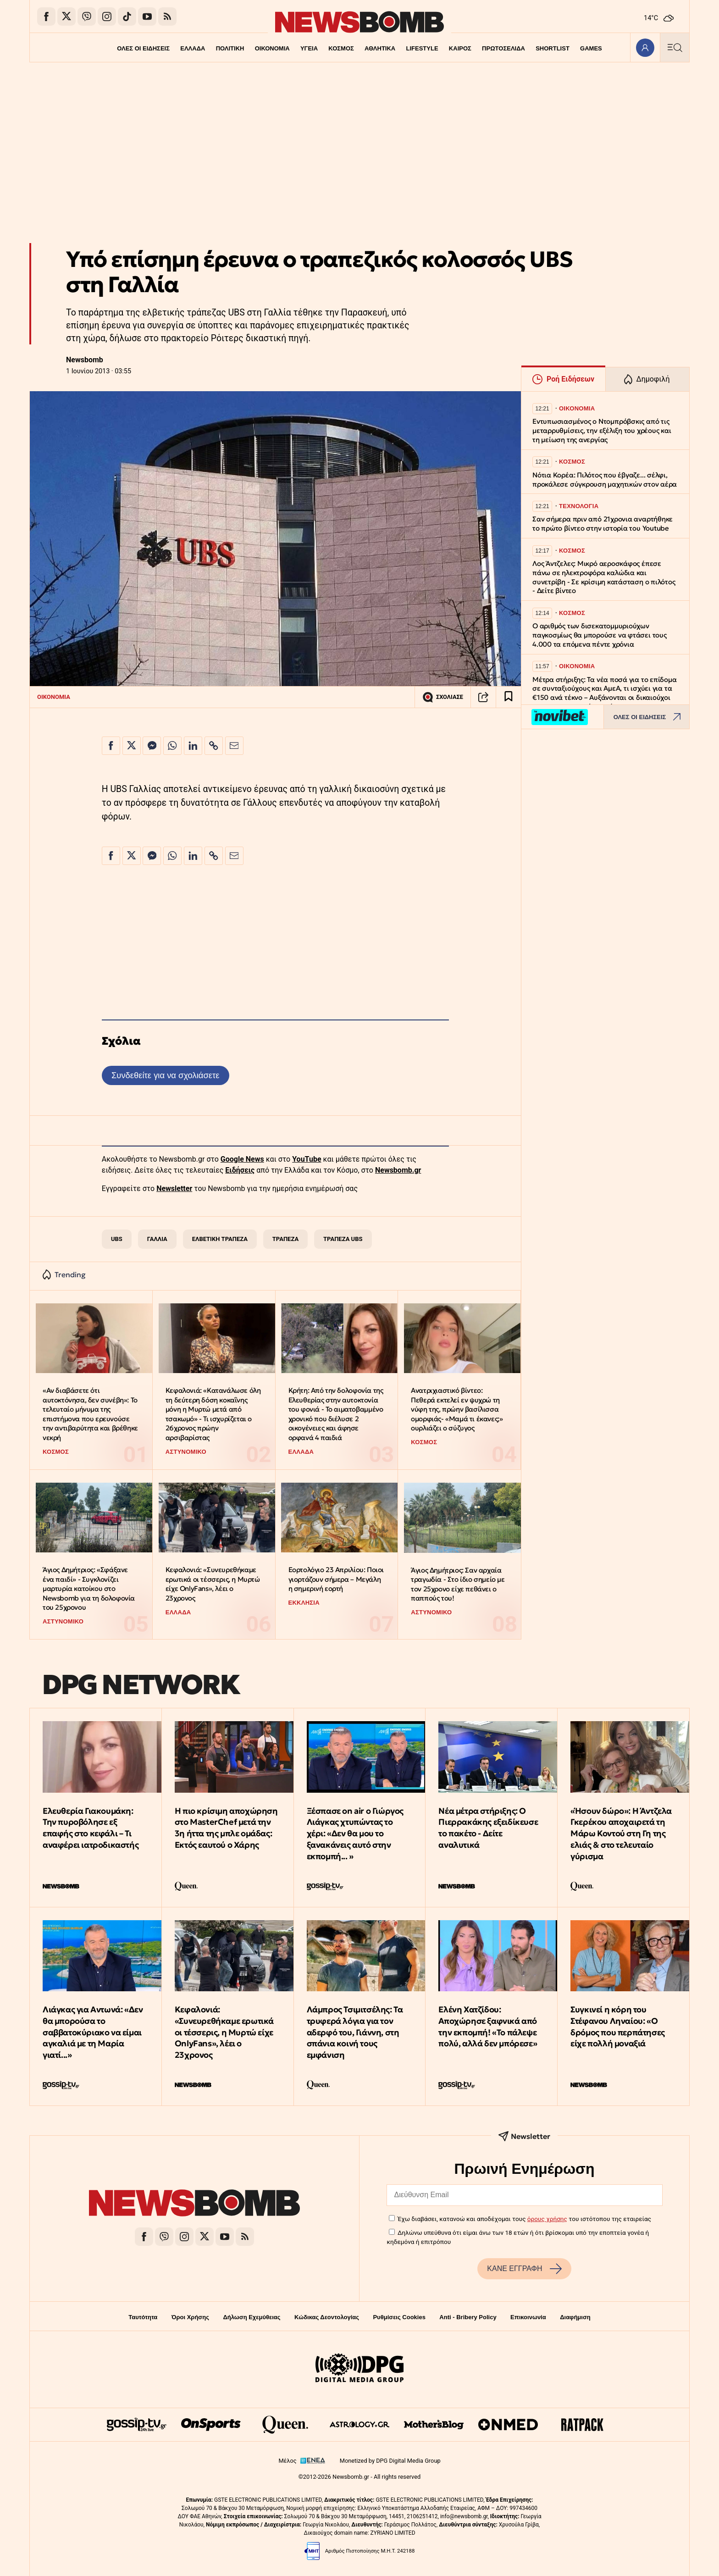 The width and height of the screenshot is (719, 2576). Describe the element at coordinates (165, 1075) in the screenshot. I see `Συνδεθείτε για να σχολιάσετε` at that location.